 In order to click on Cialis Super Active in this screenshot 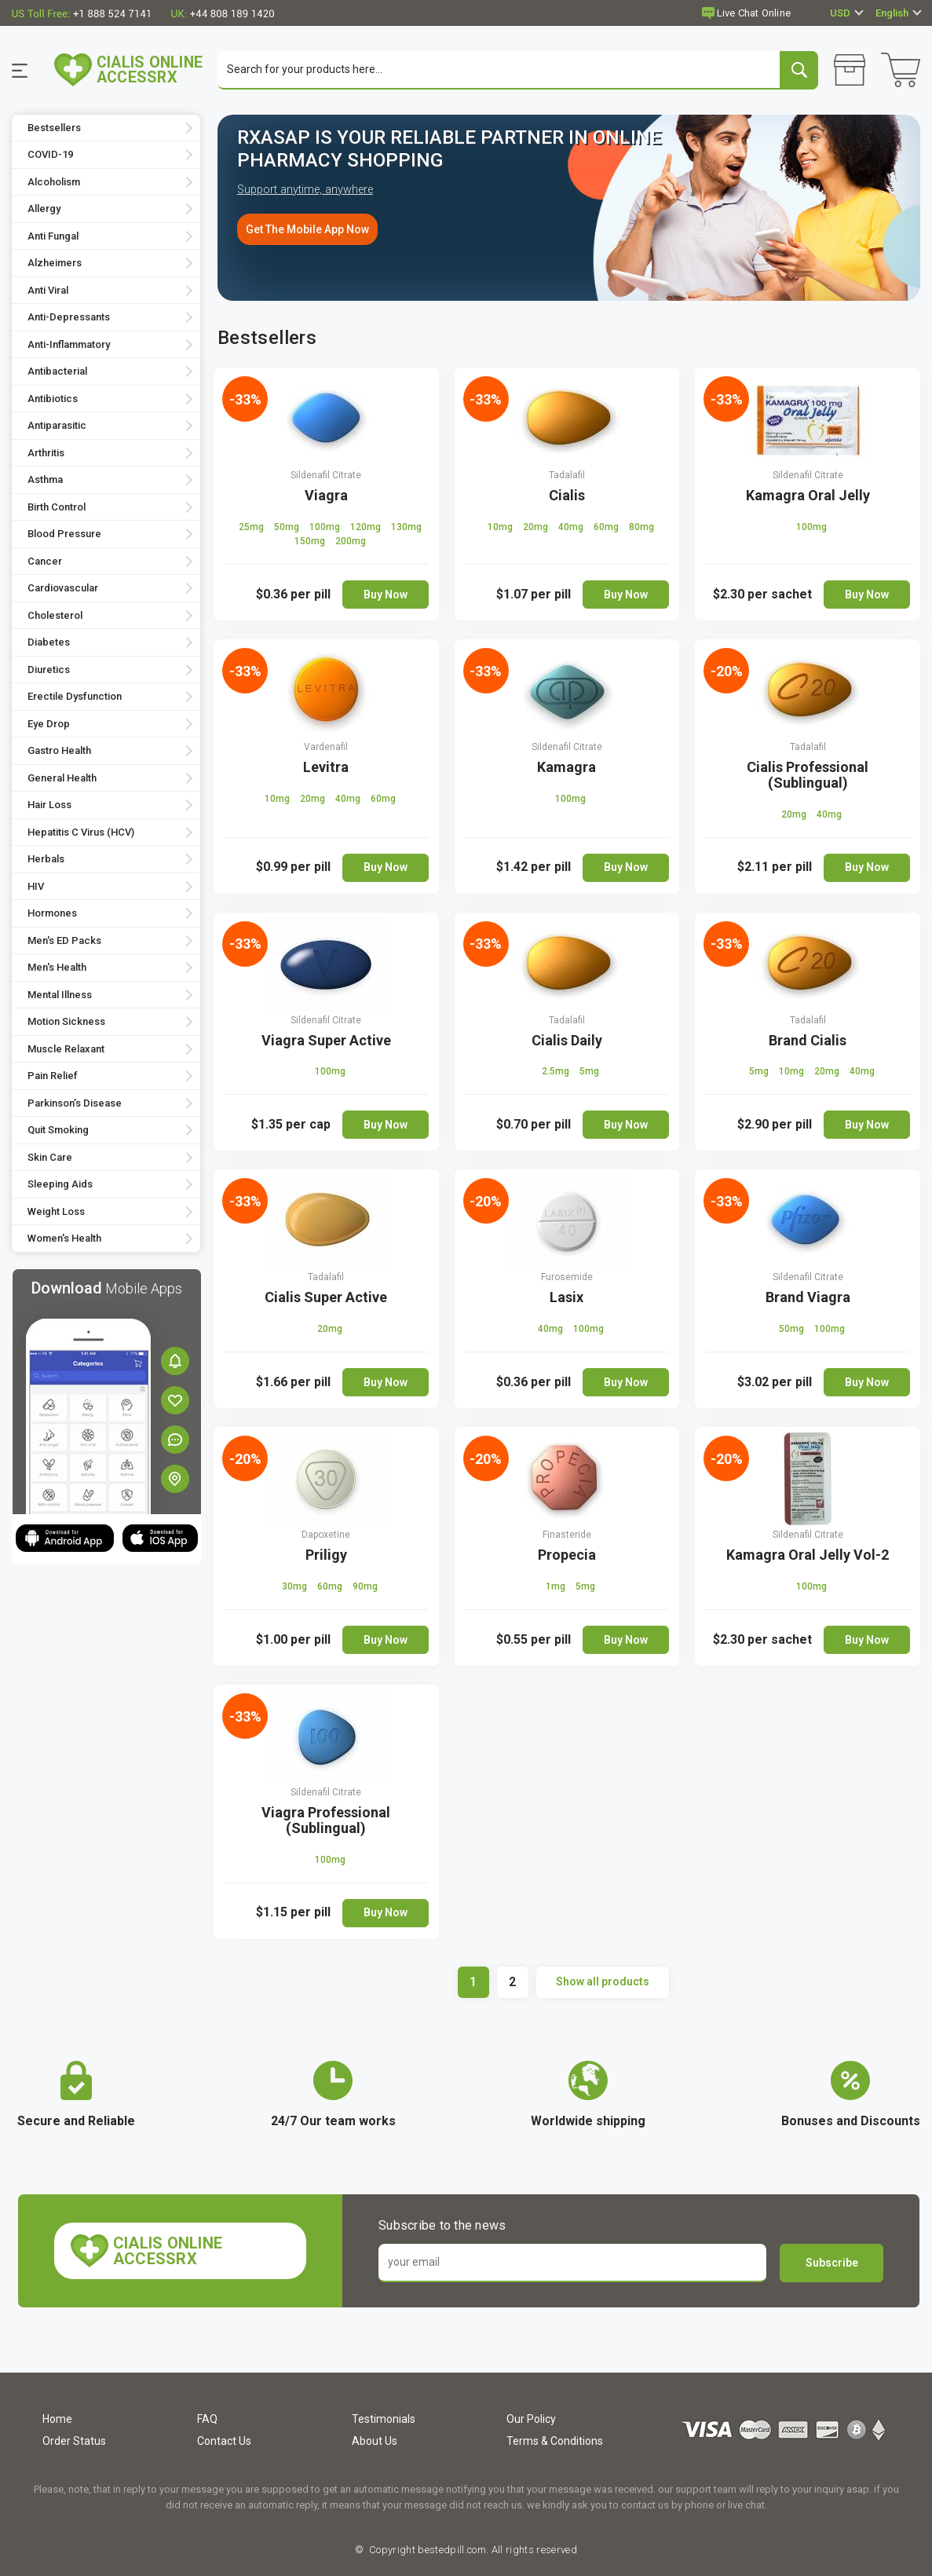, I will do `click(326, 1298)`.